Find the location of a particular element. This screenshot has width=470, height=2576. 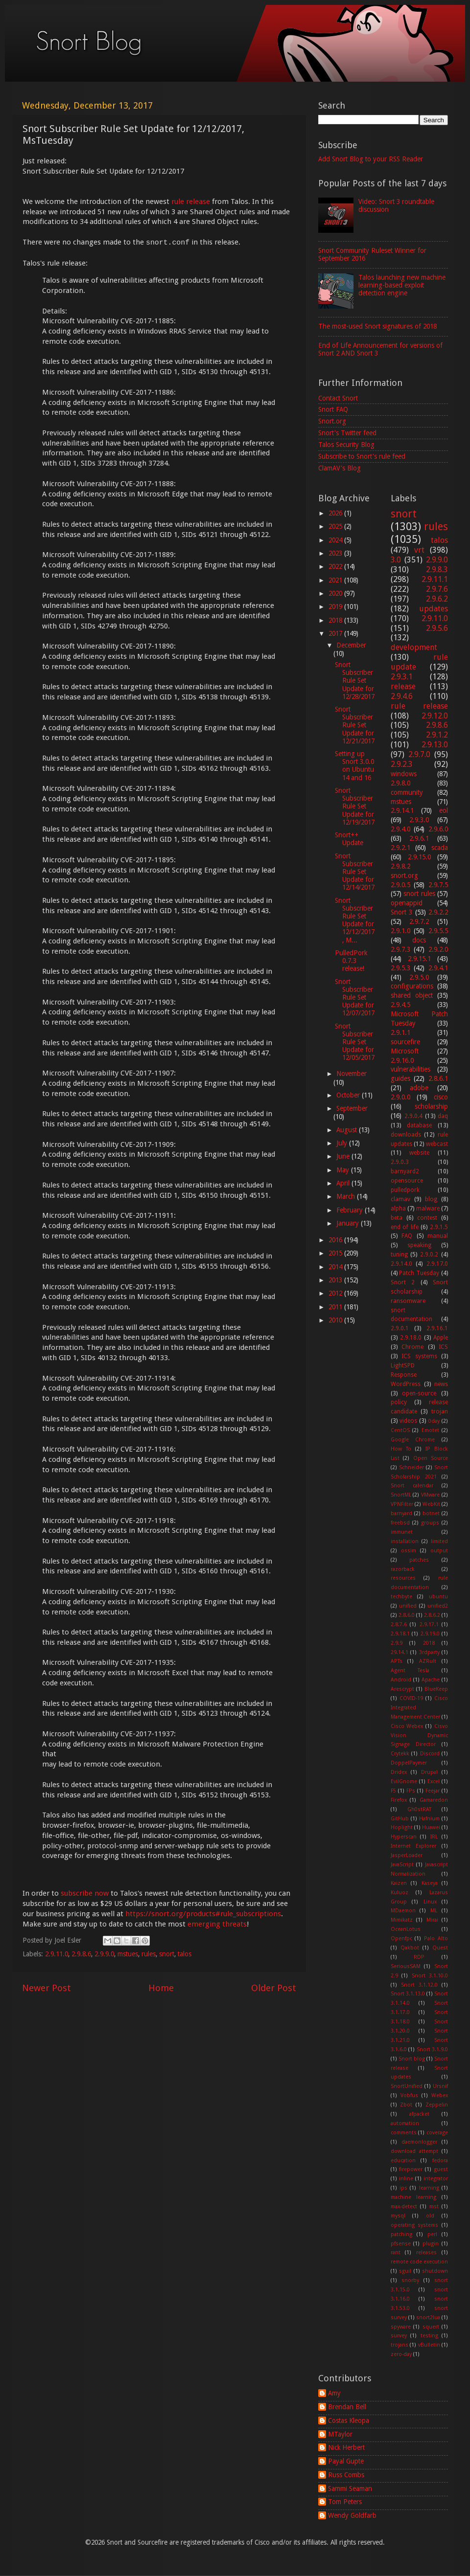

2.8.6.2 is located at coordinates (432, 1615).